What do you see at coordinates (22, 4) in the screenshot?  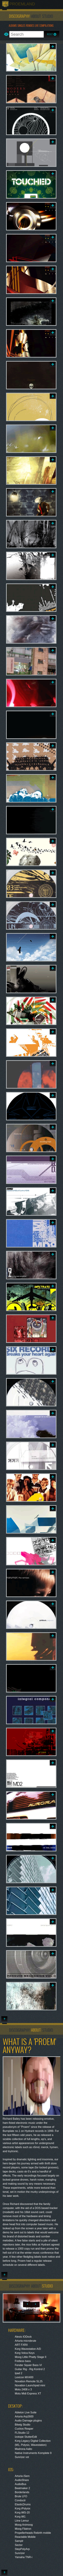 I see `Proemland` at bounding box center [22, 4].